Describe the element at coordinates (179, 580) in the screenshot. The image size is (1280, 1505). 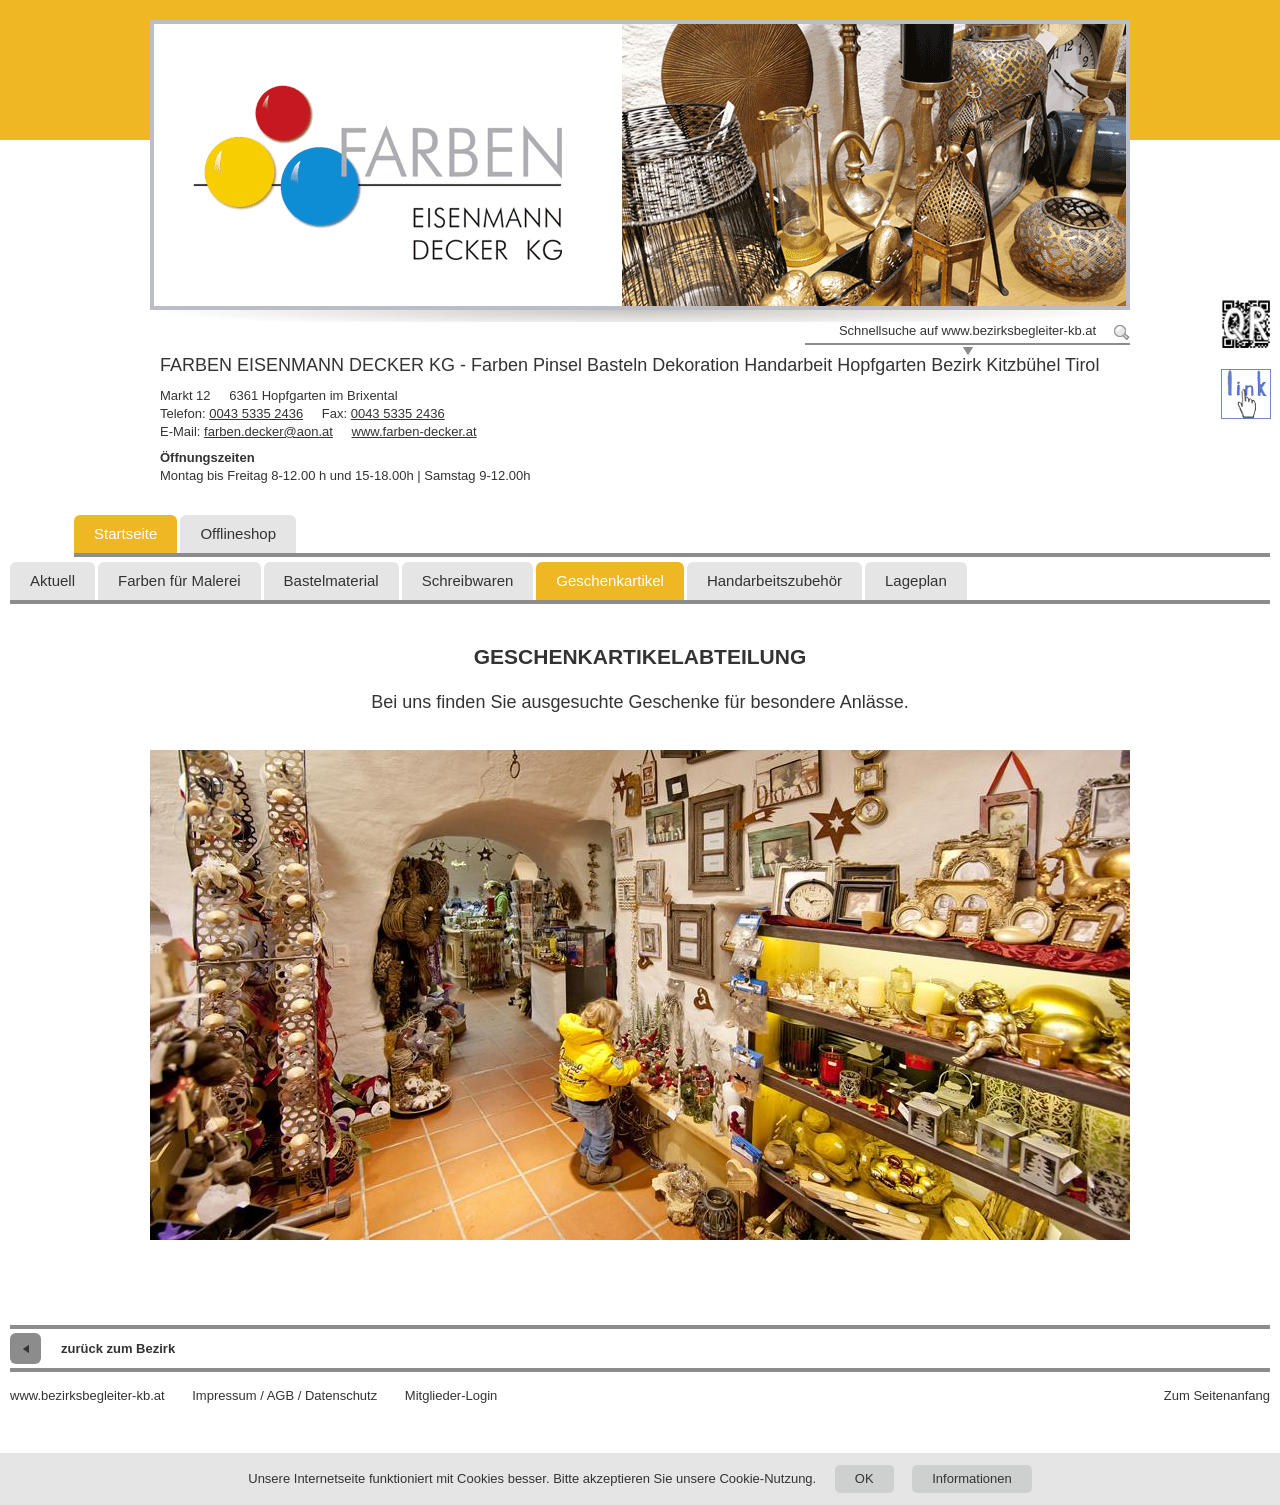
I see `Farben für Malerei` at that location.